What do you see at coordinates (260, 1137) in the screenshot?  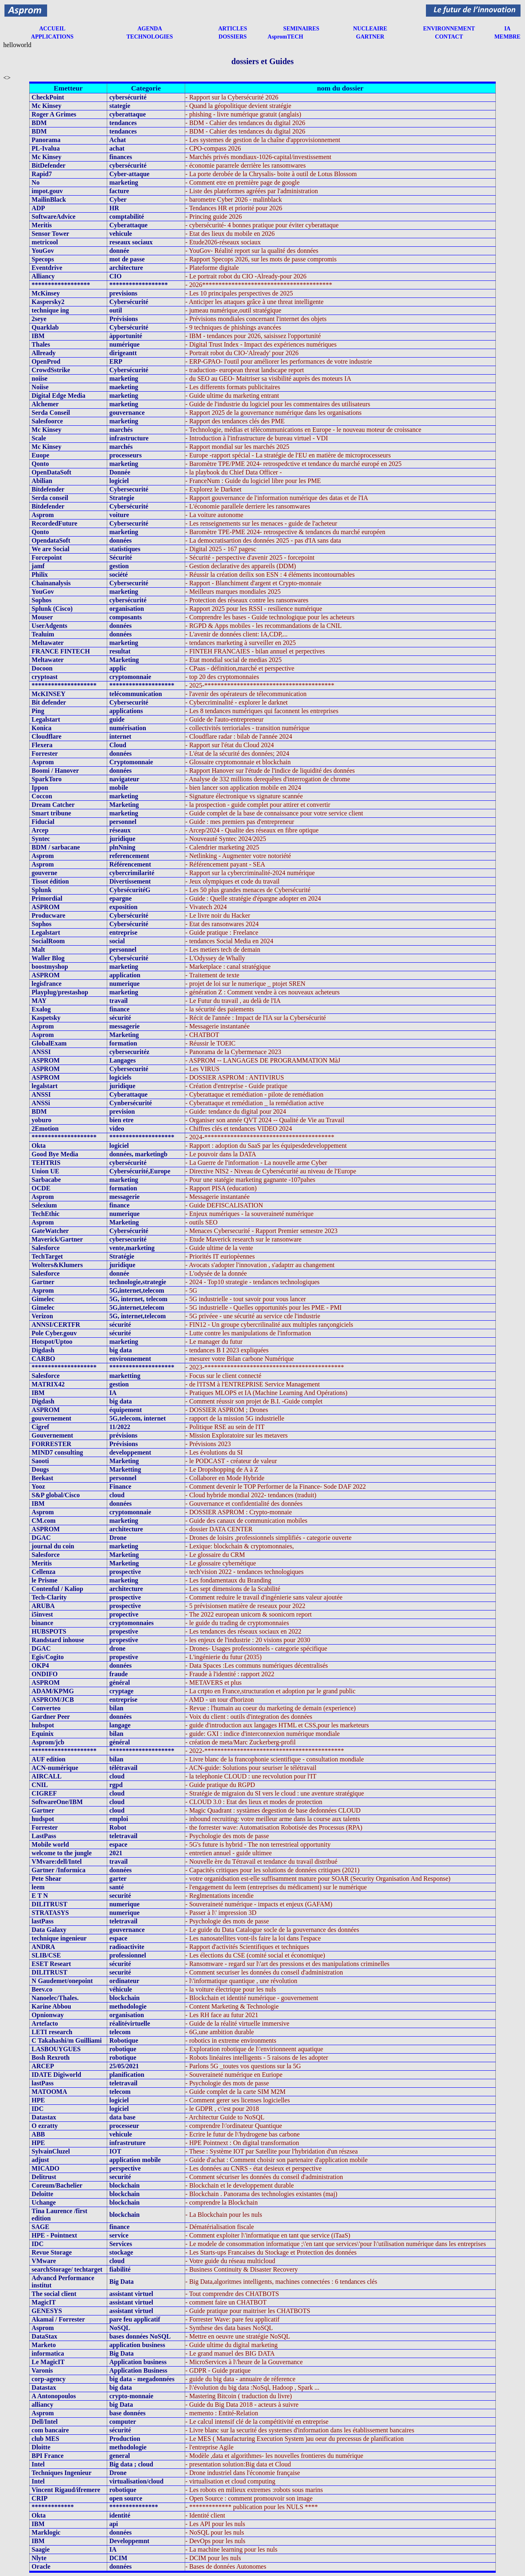 I see `- 2024-****************************************` at bounding box center [260, 1137].